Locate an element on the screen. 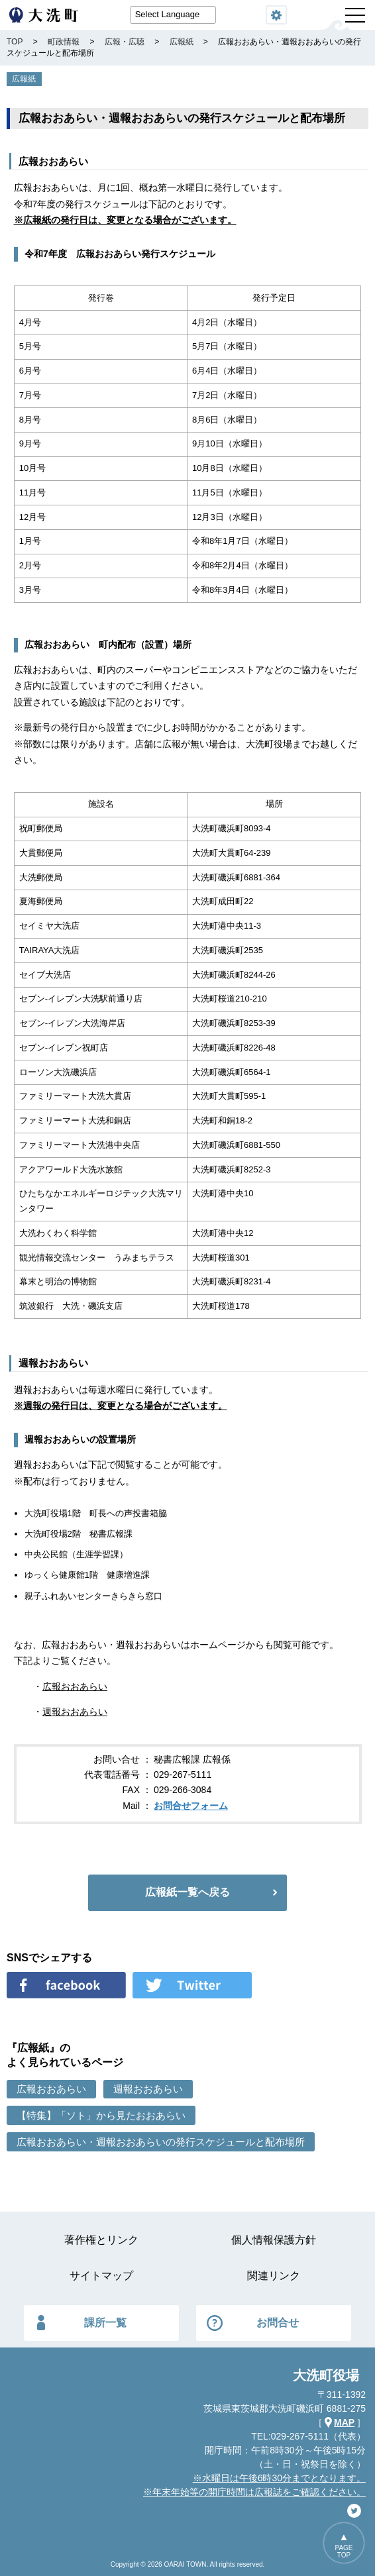  MAP is located at coordinates (344, 2422).